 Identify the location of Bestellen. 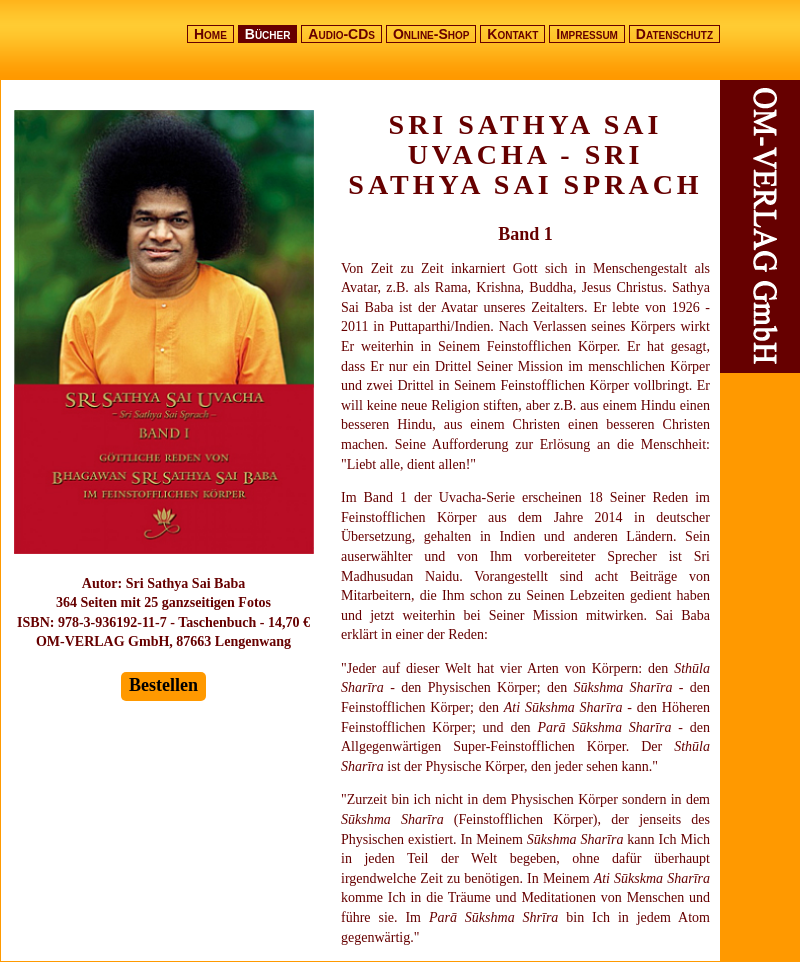
(163, 685).